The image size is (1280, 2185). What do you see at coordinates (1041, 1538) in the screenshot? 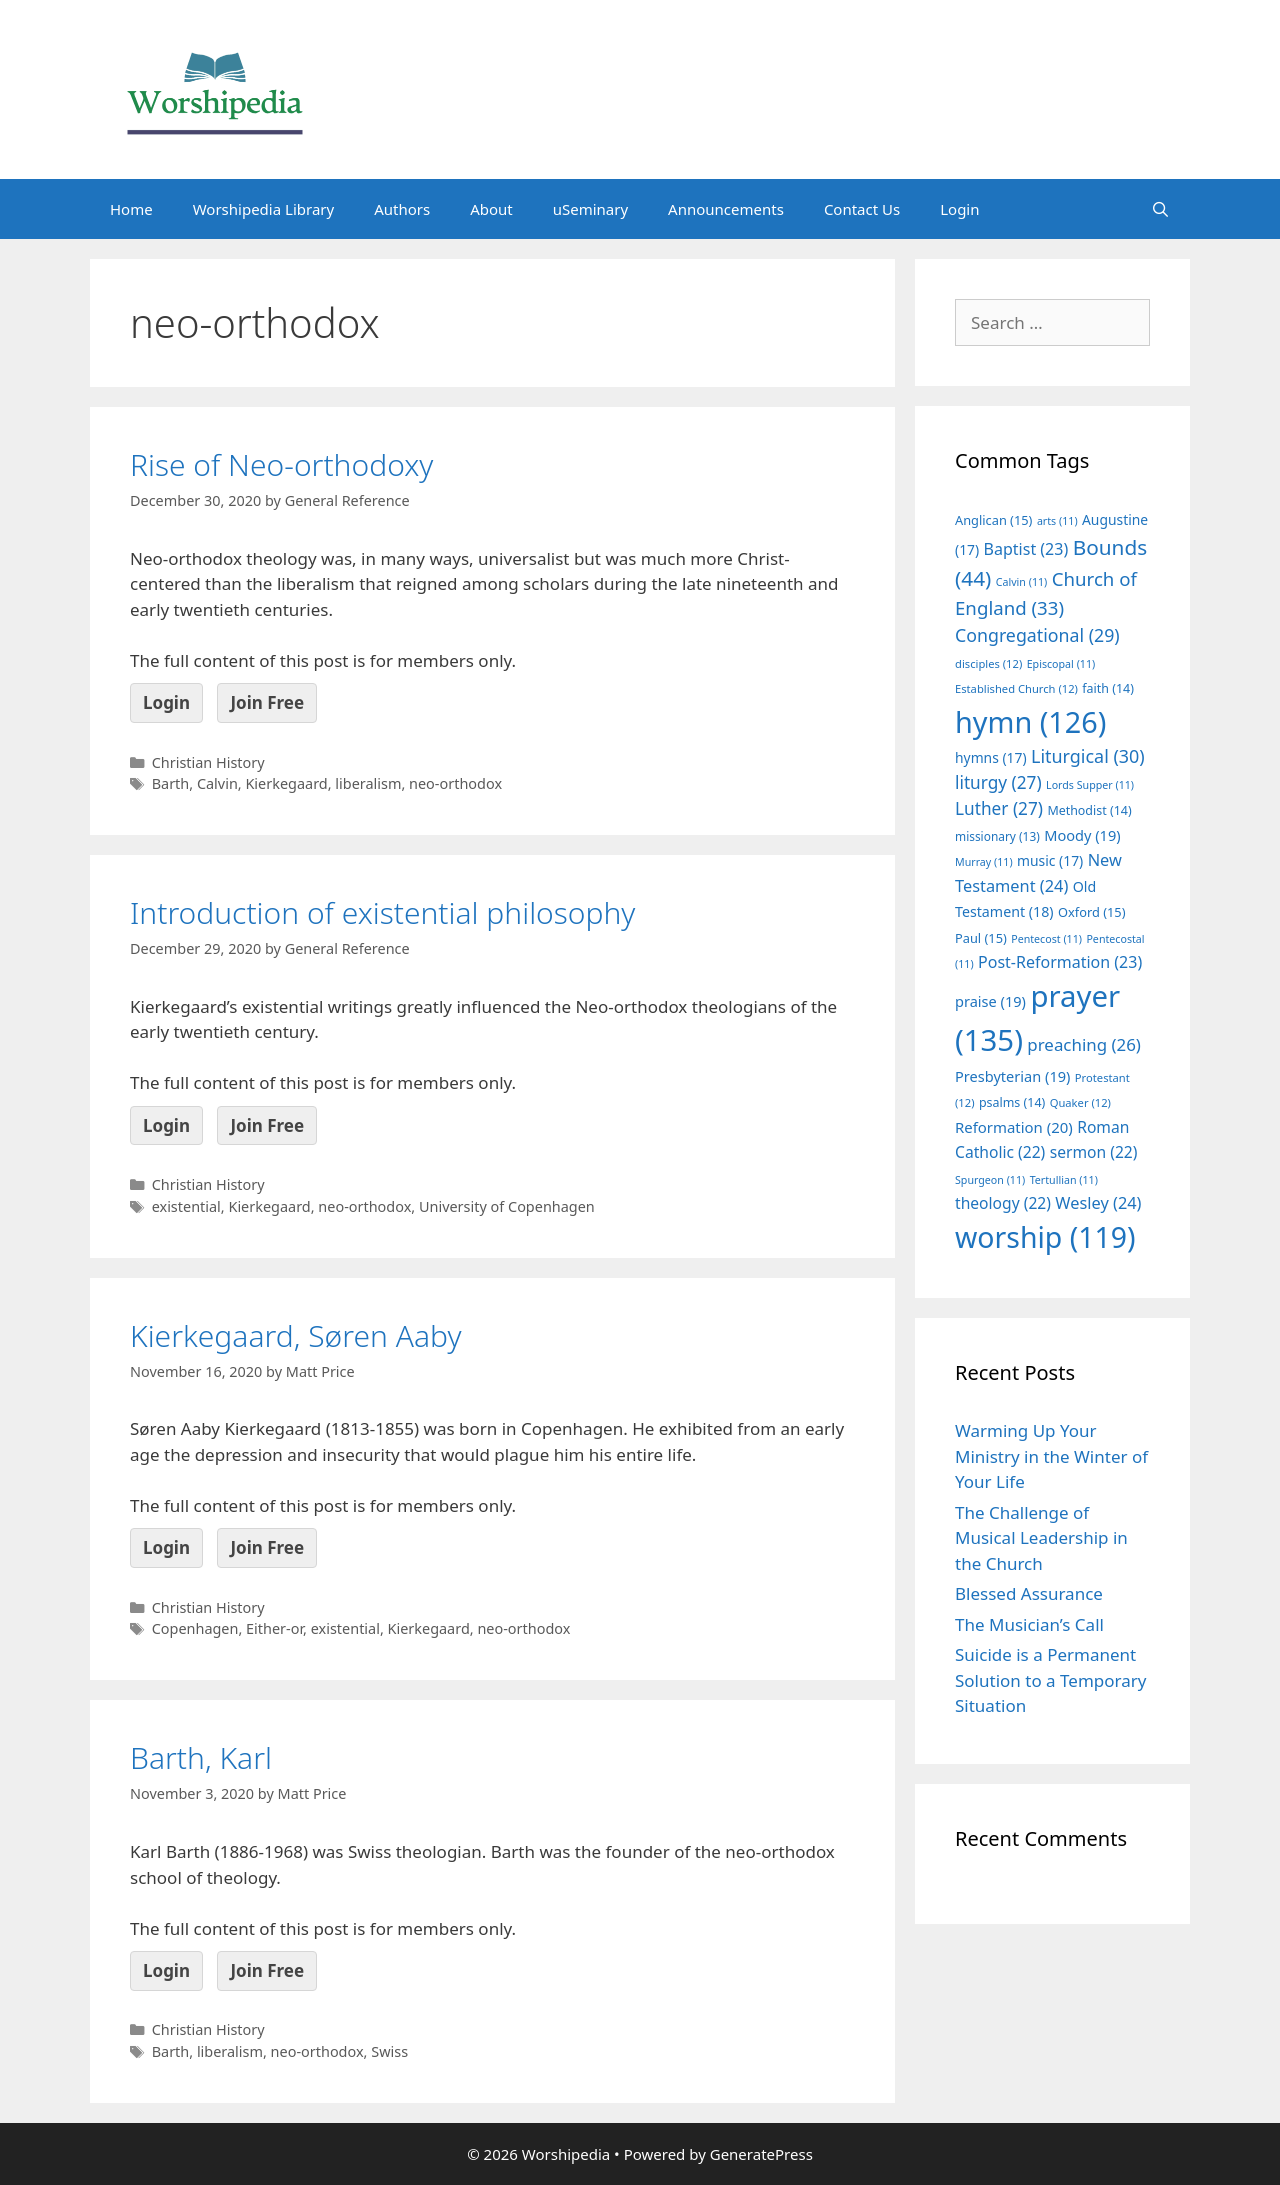
I see `The Challenge of Musical Leadership in the Church` at bounding box center [1041, 1538].